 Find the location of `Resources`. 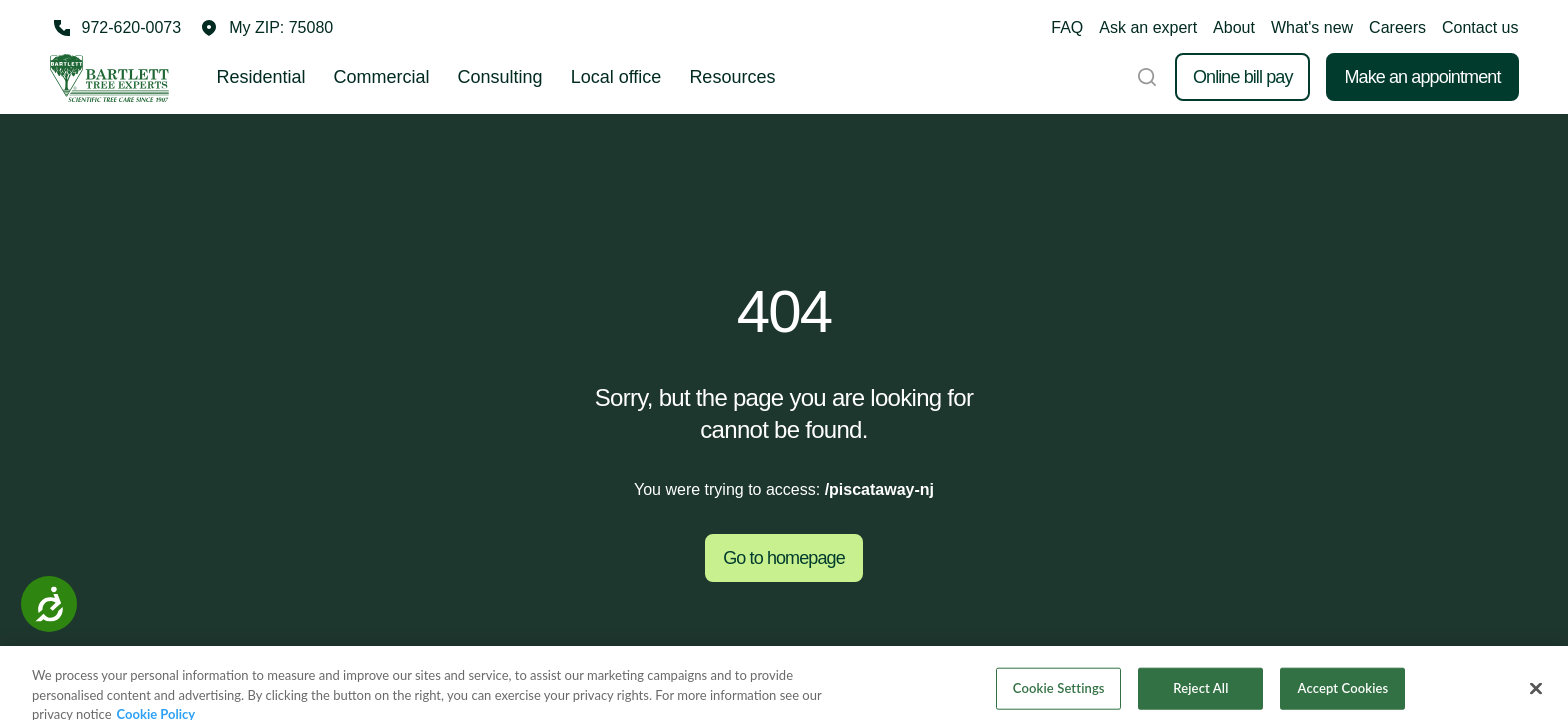

Resources is located at coordinates (732, 77).